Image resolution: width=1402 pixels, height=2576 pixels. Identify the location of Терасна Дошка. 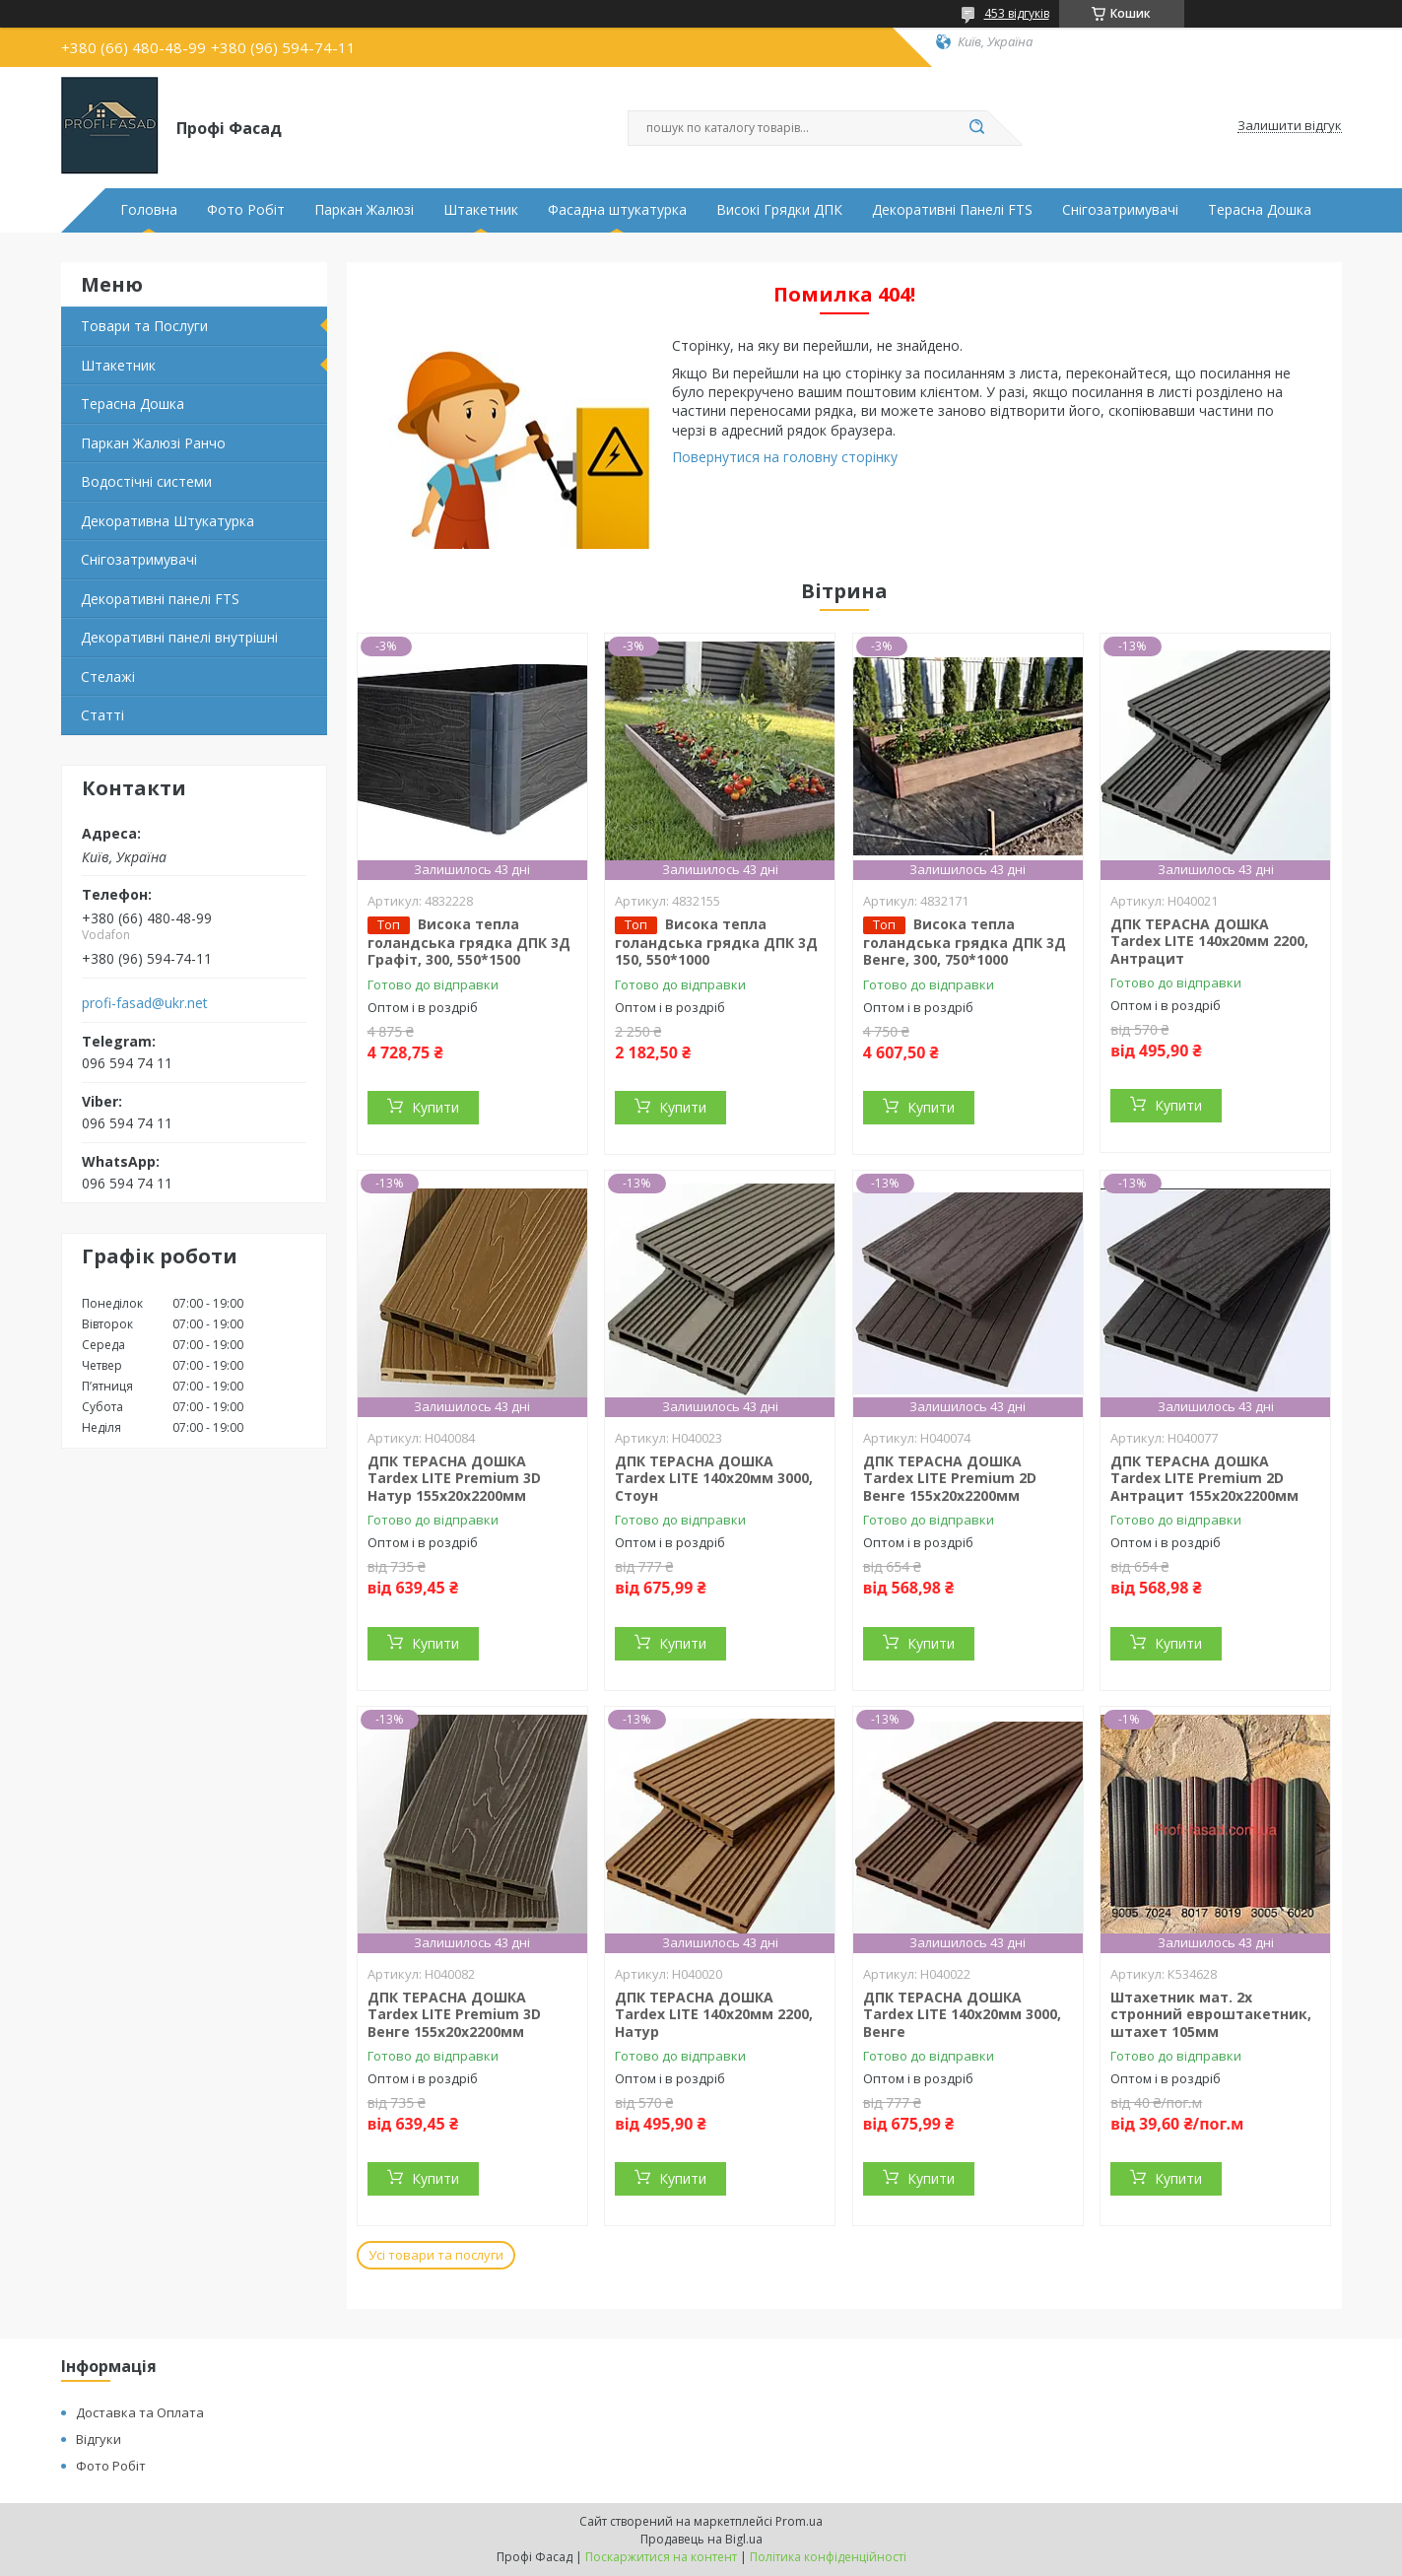
(1259, 210).